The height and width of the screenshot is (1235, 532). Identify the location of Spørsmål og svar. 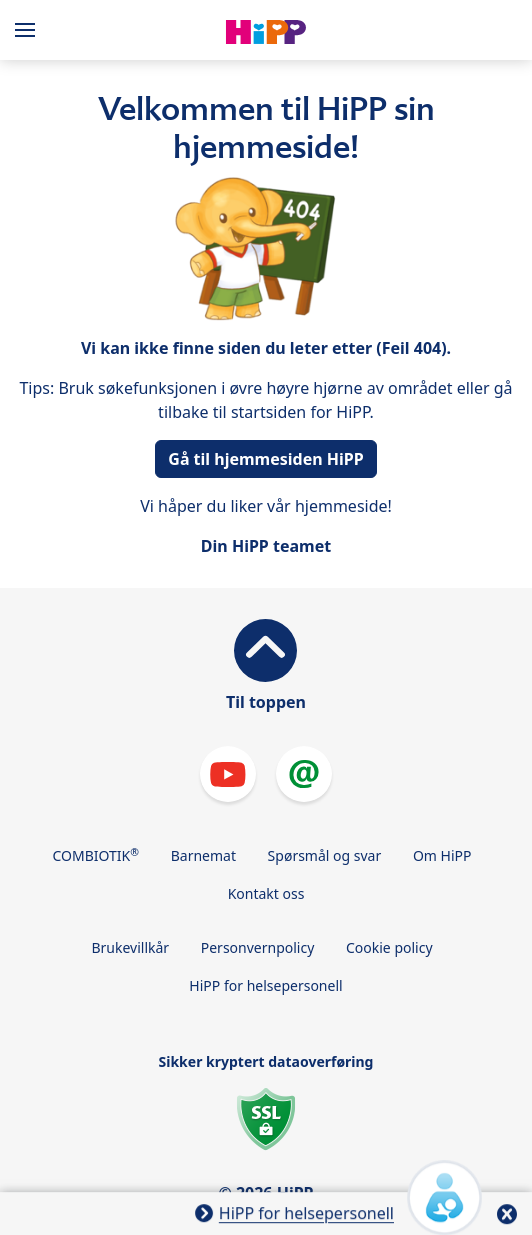
(325, 855).